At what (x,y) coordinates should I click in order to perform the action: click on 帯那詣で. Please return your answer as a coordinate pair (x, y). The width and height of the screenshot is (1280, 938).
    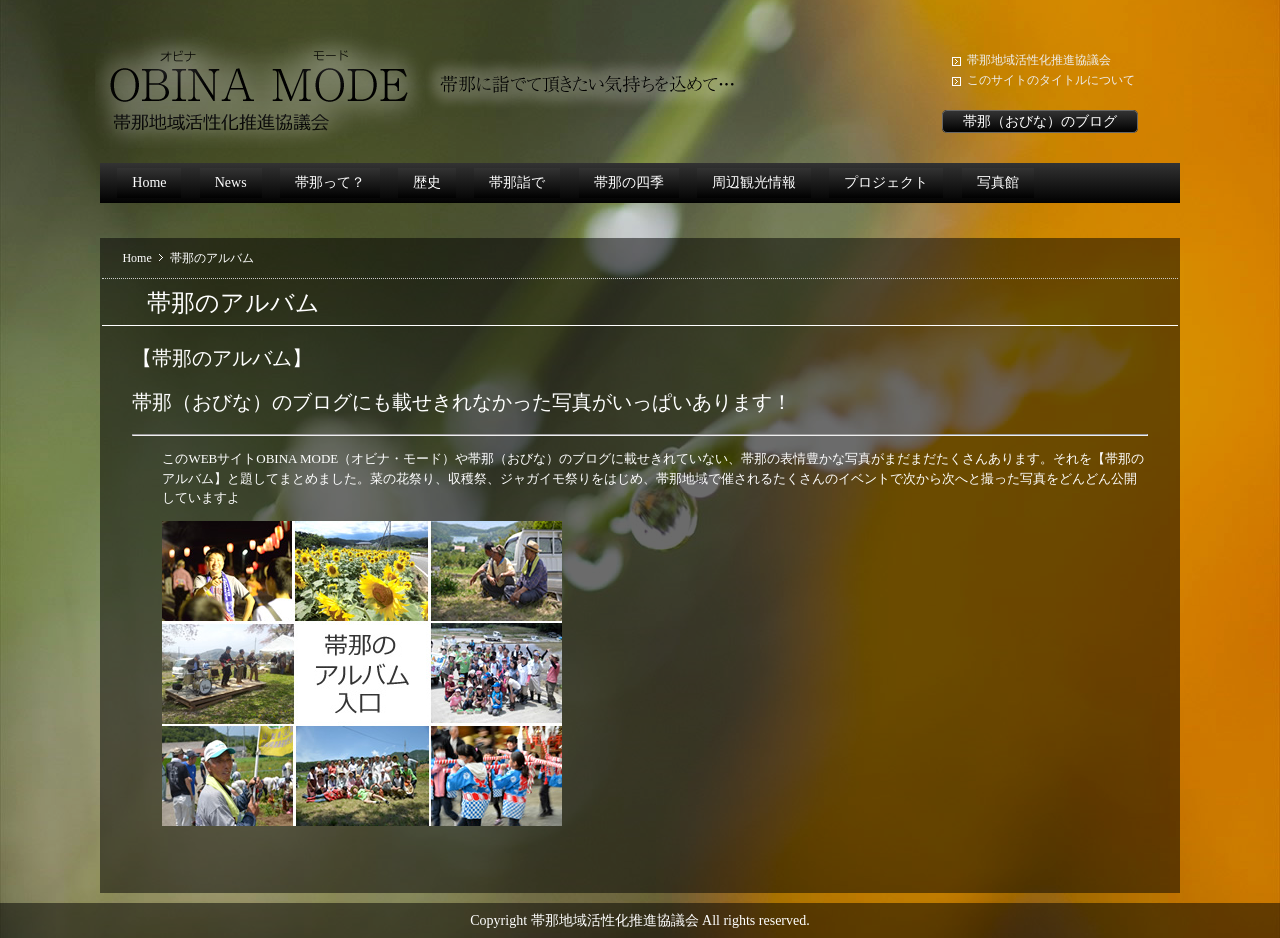
    Looking at the image, I should click on (517, 182).